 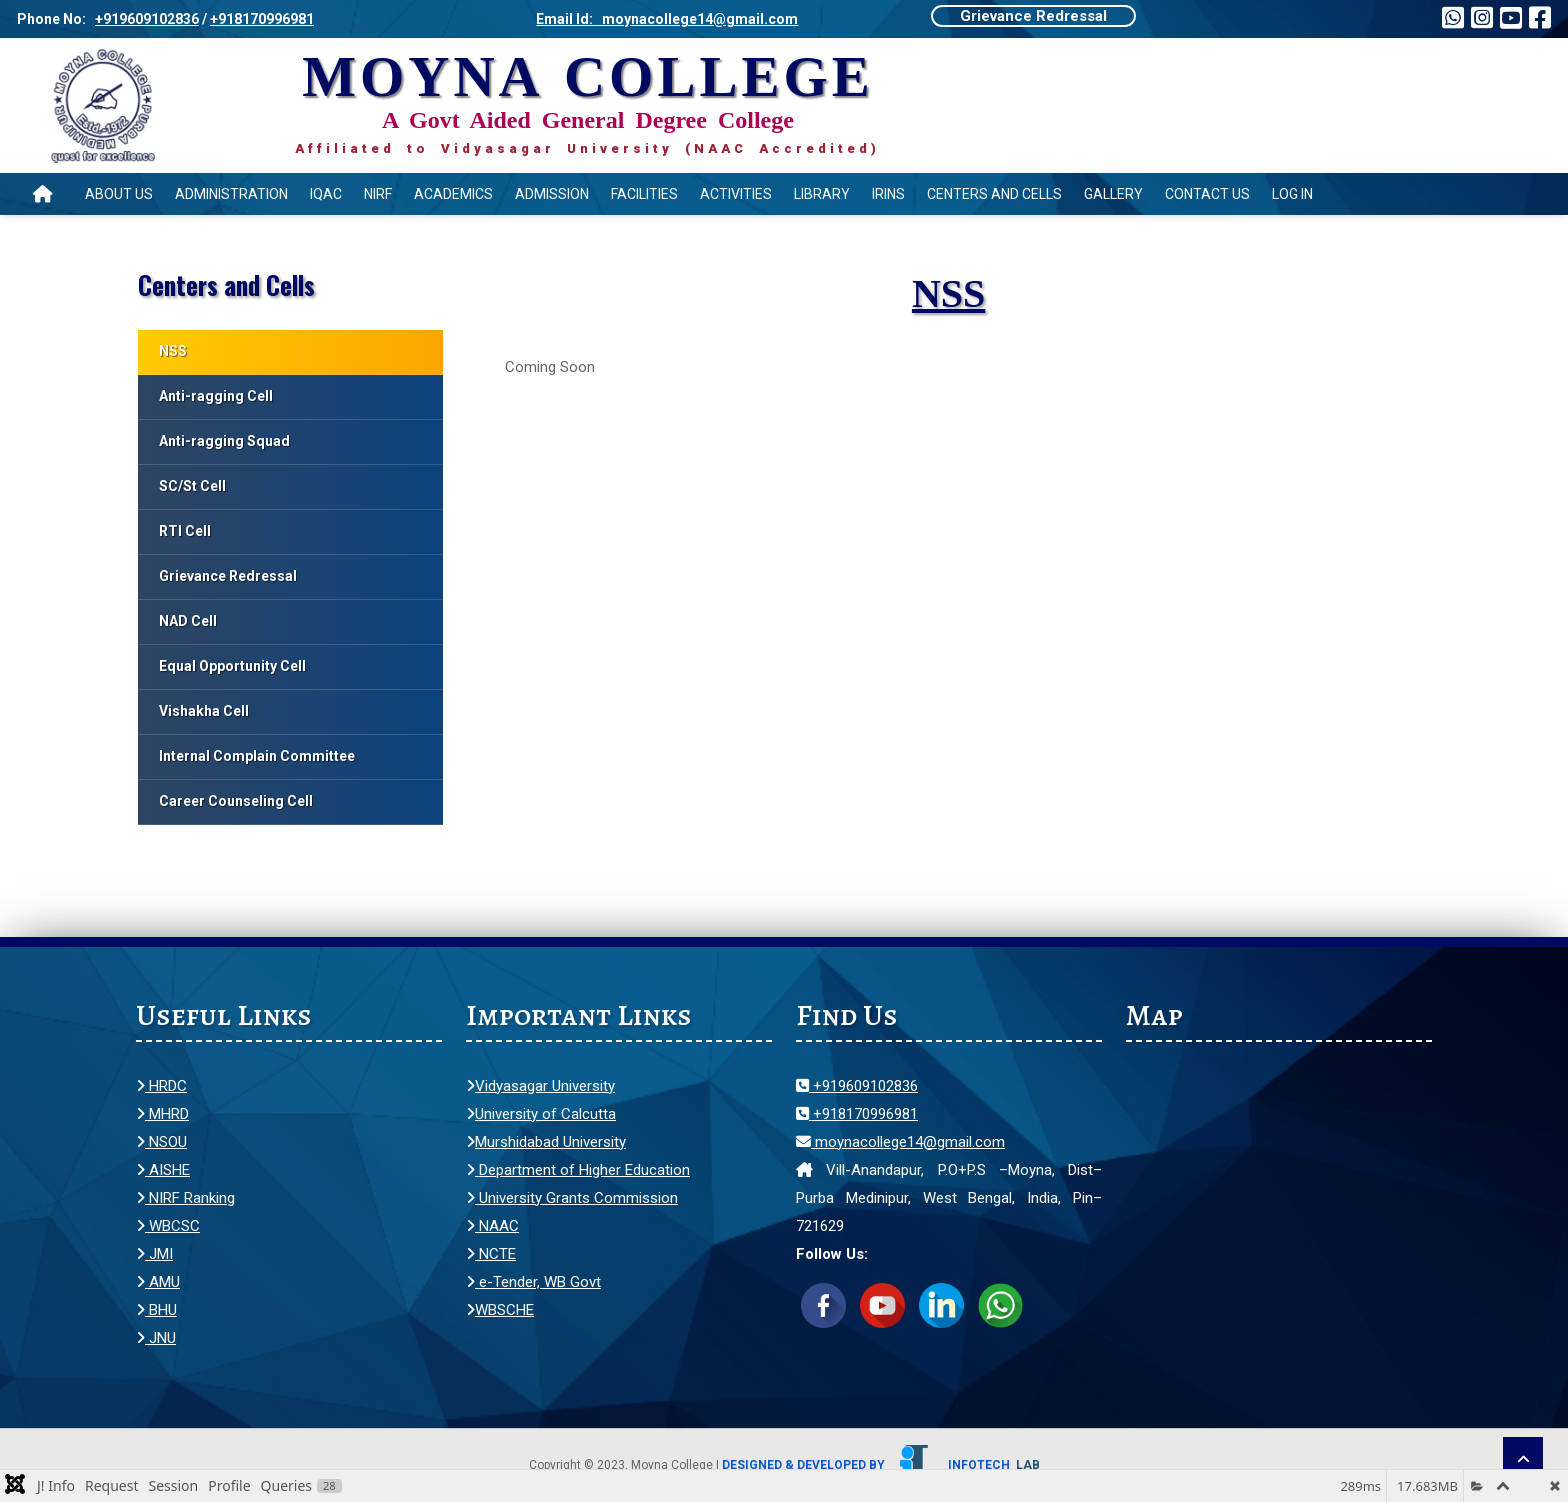 What do you see at coordinates (644, 194) in the screenshot?
I see `Facilities` at bounding box center [644, 194].